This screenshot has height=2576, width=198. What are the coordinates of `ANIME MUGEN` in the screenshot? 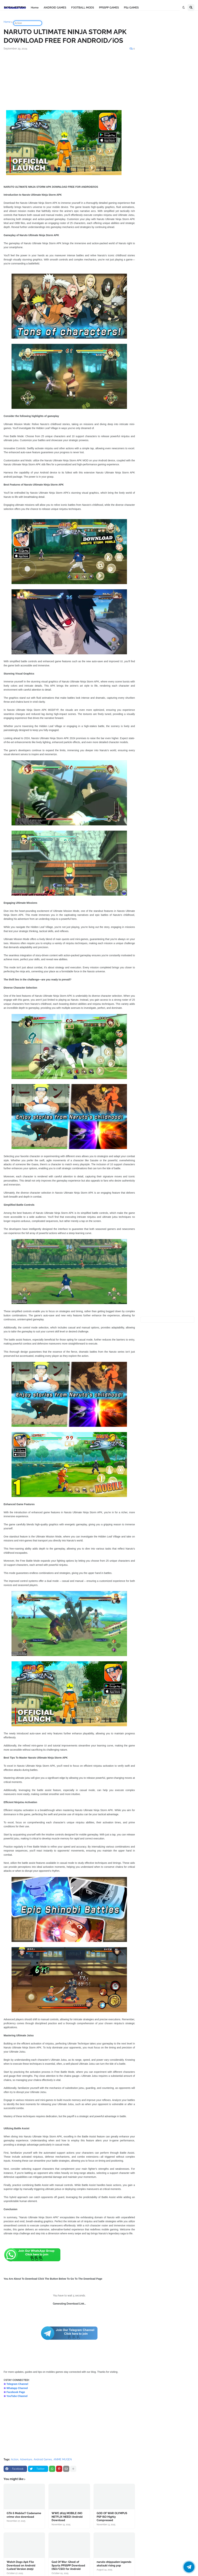 It's located at (63, 2459).